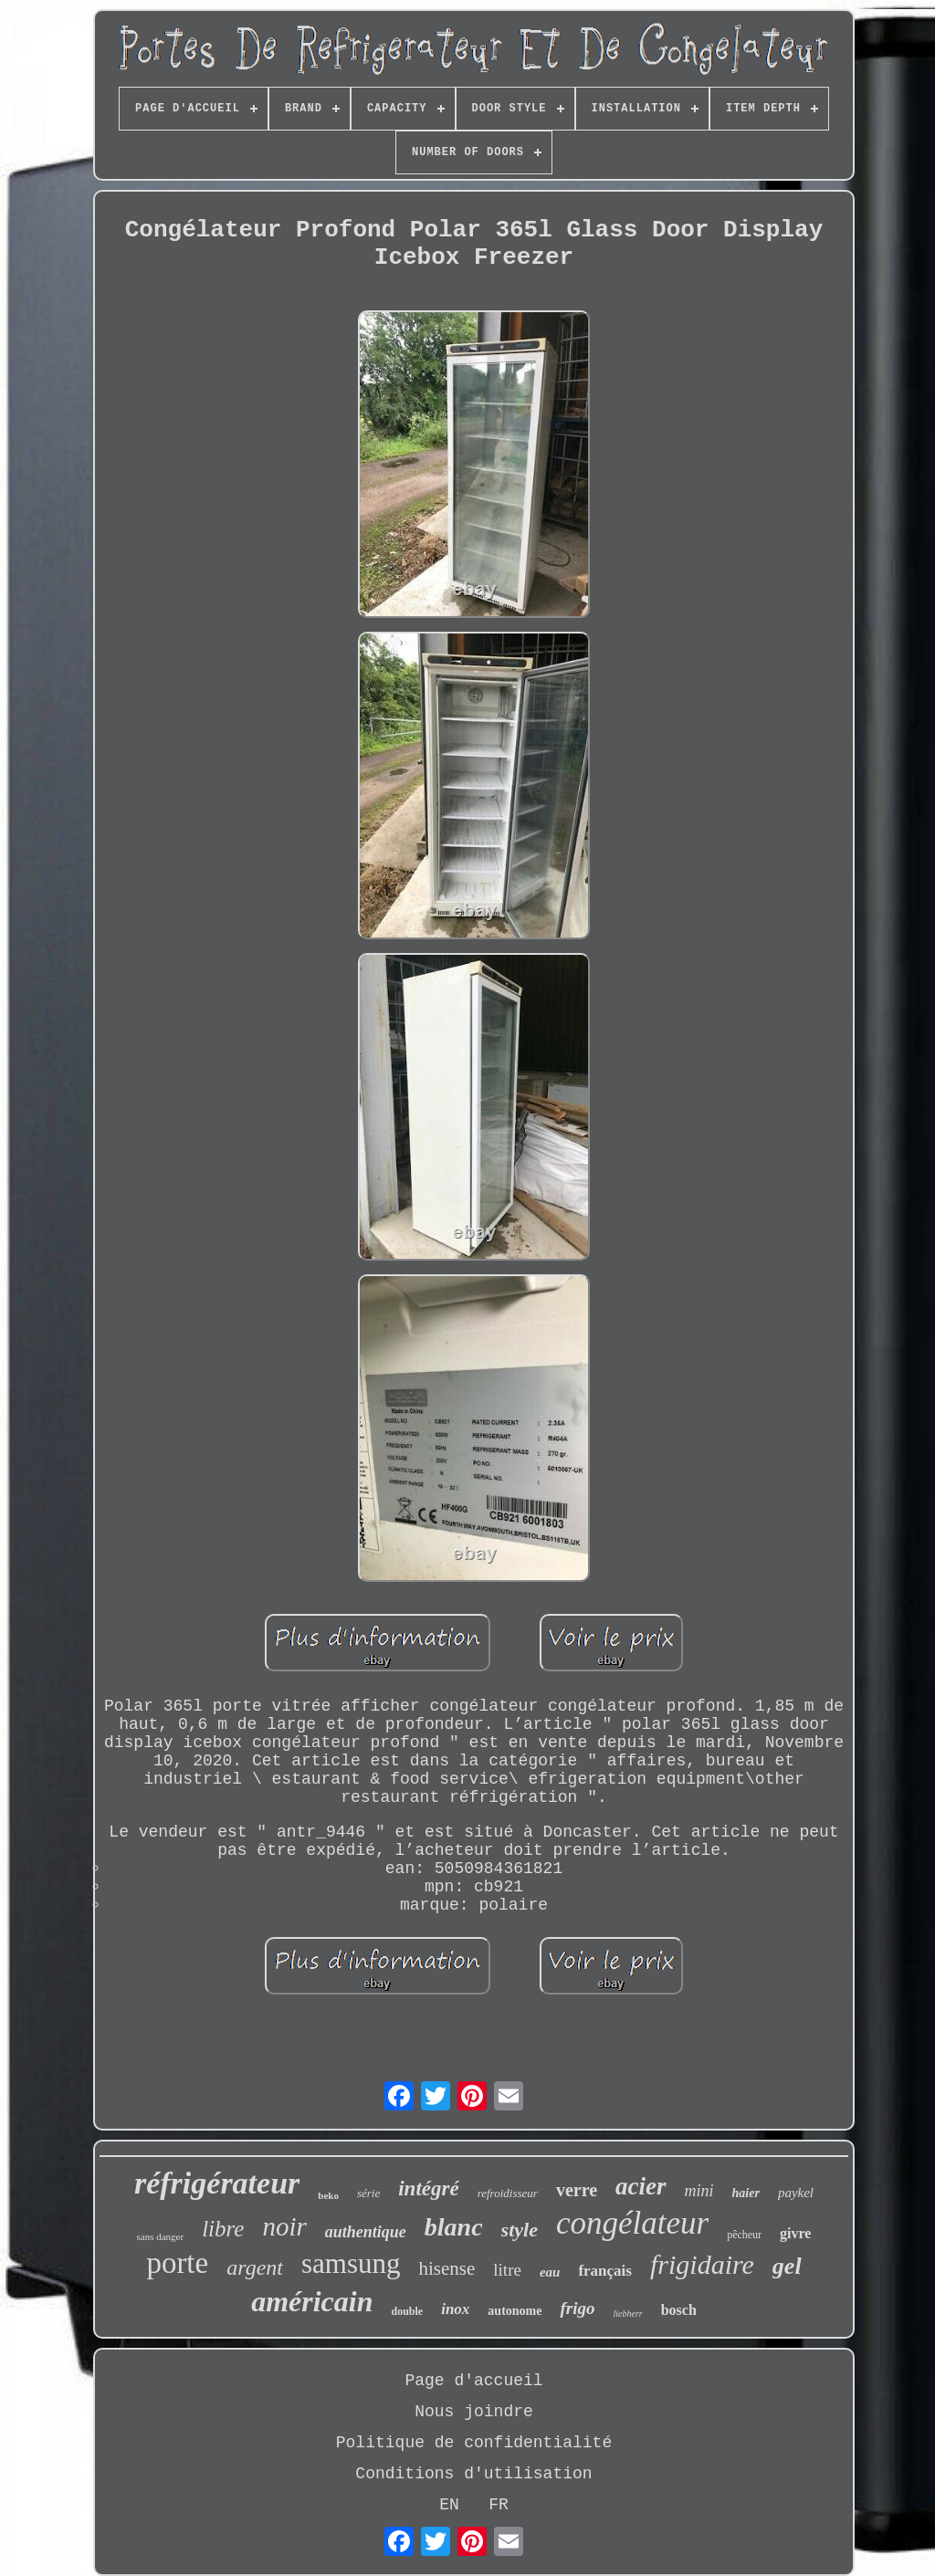 Image resolution: width=935 pixels, height=2576 pixels. What do you see at coordinates (474, 2412) in the screenshot?
I see `Nous joindre` at bounding box center [474, 2412].